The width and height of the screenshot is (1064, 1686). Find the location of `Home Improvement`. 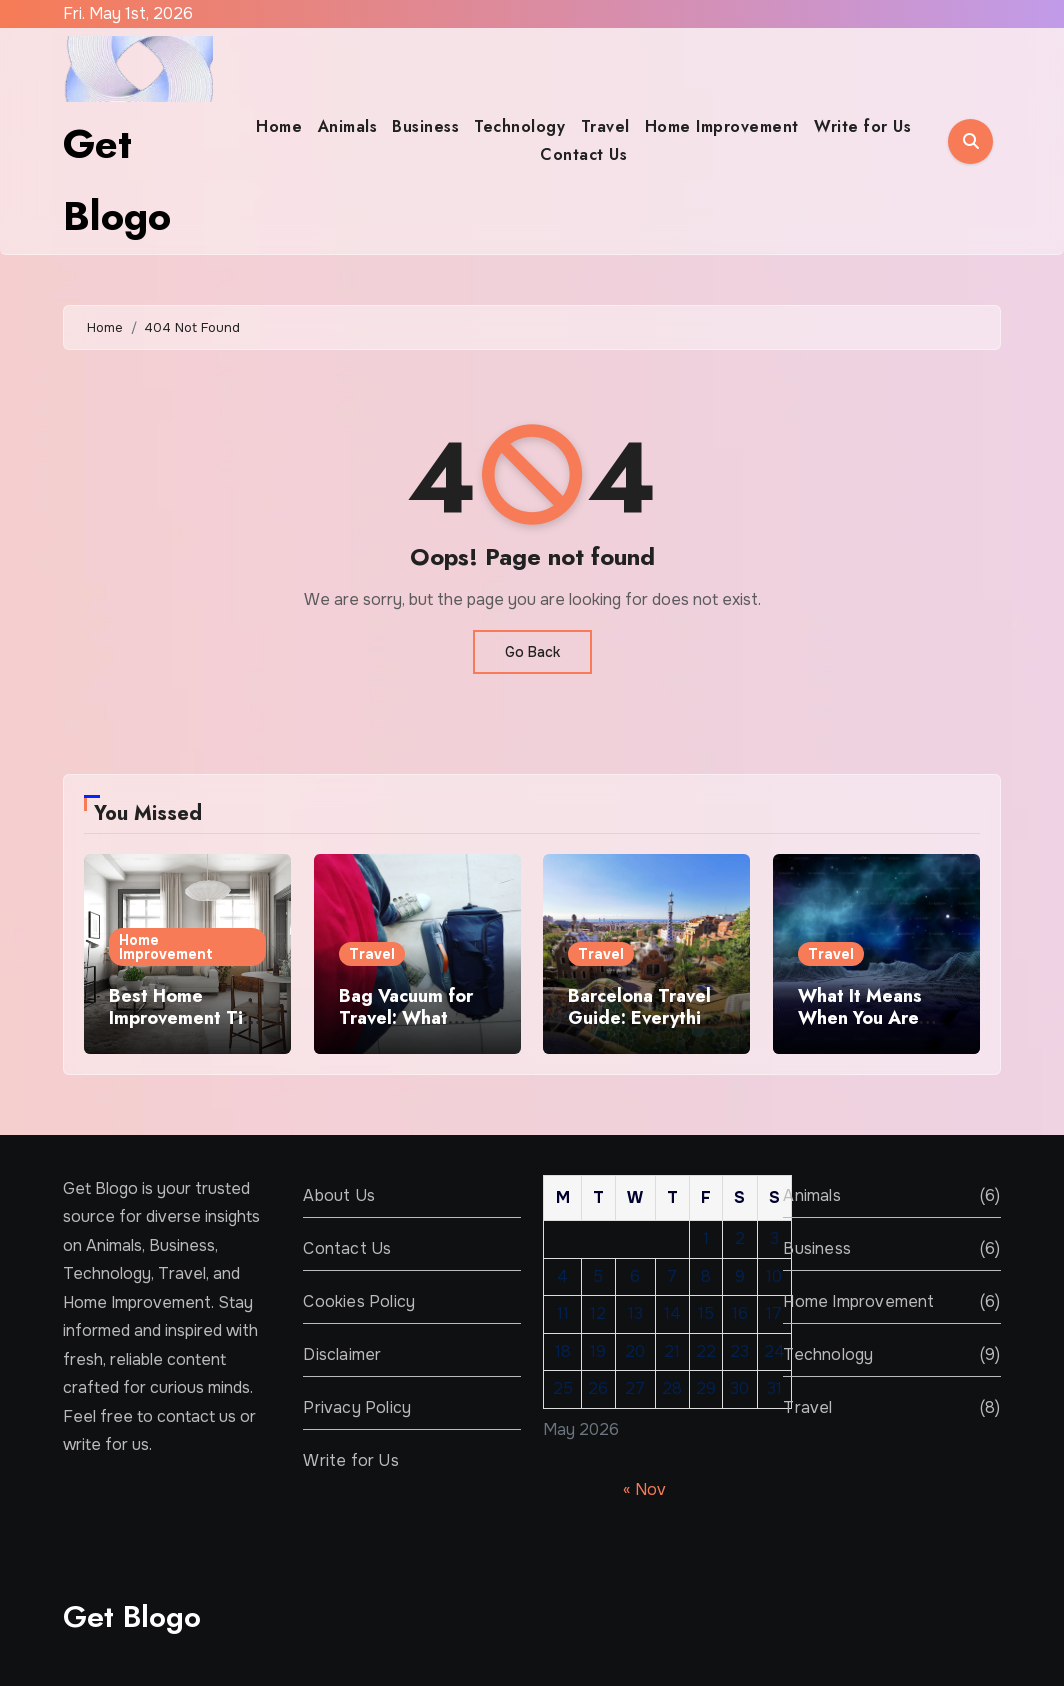

Home Improvement is located at coordinates (722, 126).